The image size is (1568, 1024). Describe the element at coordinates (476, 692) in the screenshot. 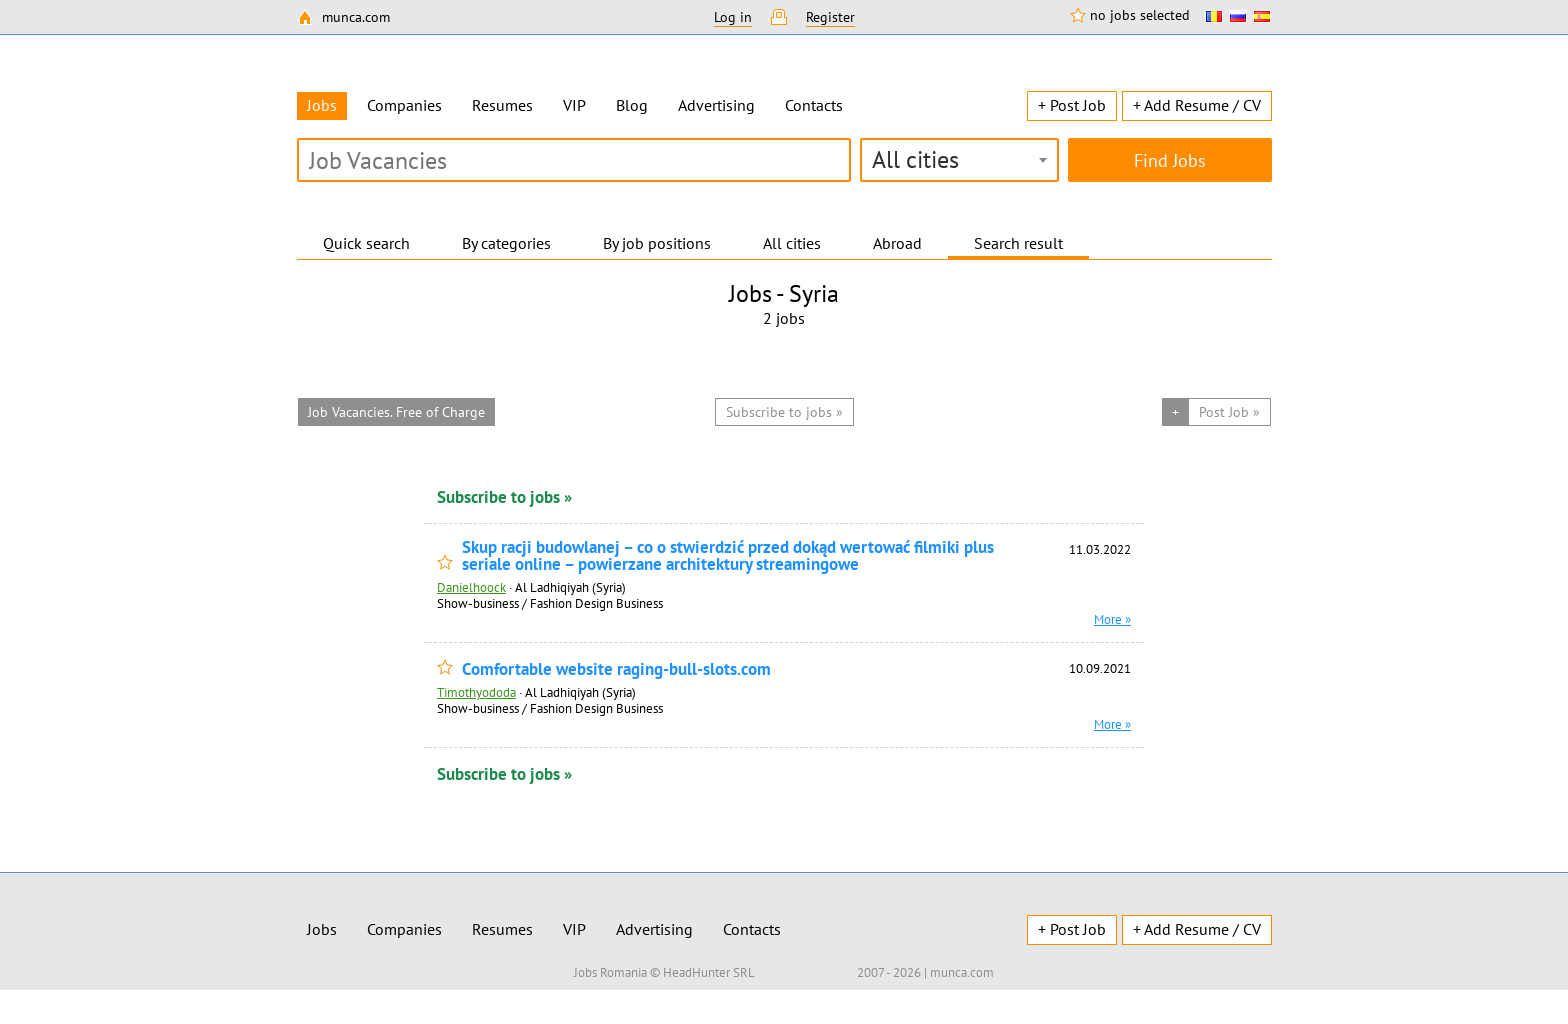

I see `Timothyododa` at that location.